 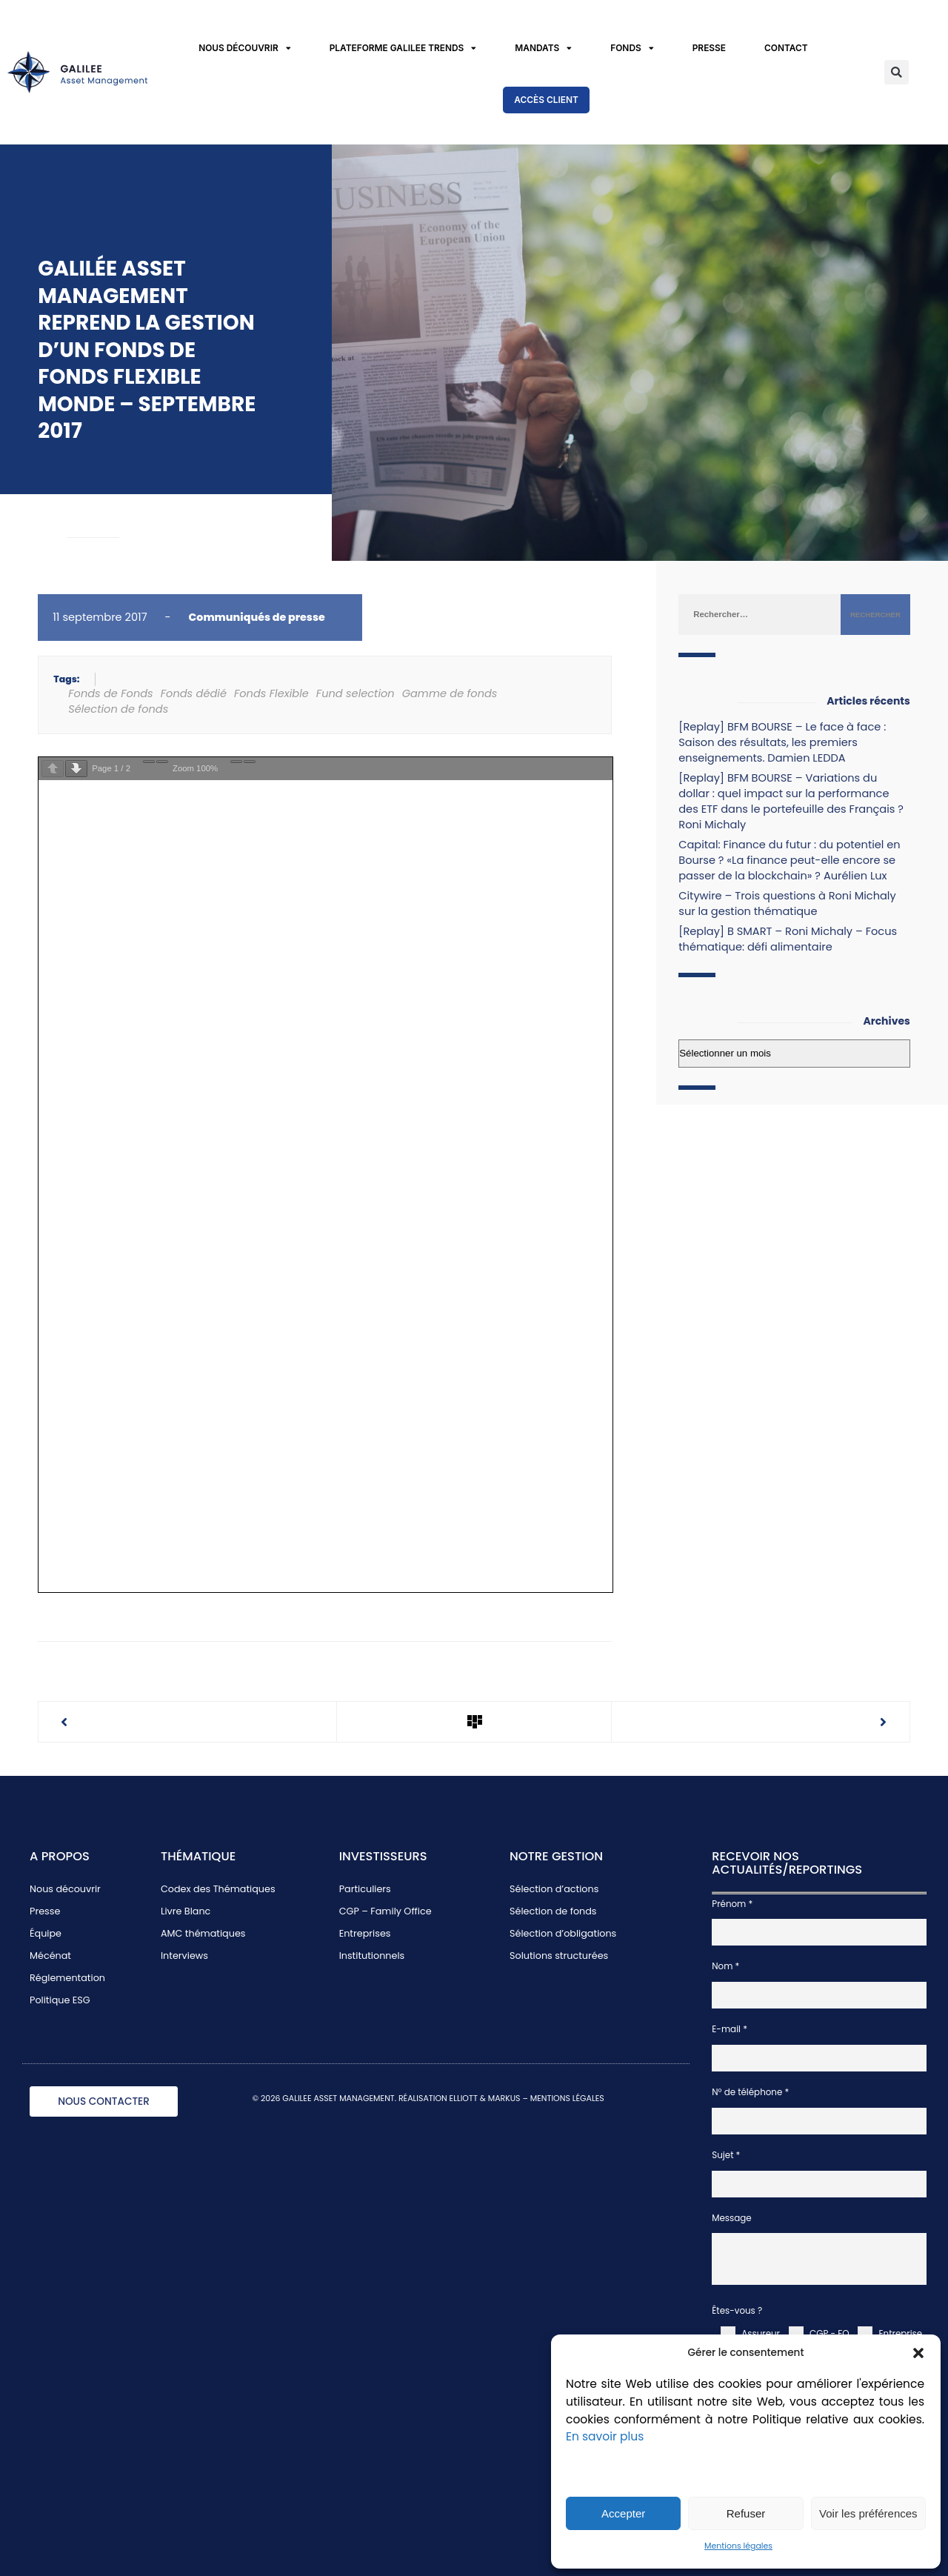 What do you see at coordinates (185, 1911) in the screenshot?
I see `Livre Blanc` at bounding box center [185, 1911].